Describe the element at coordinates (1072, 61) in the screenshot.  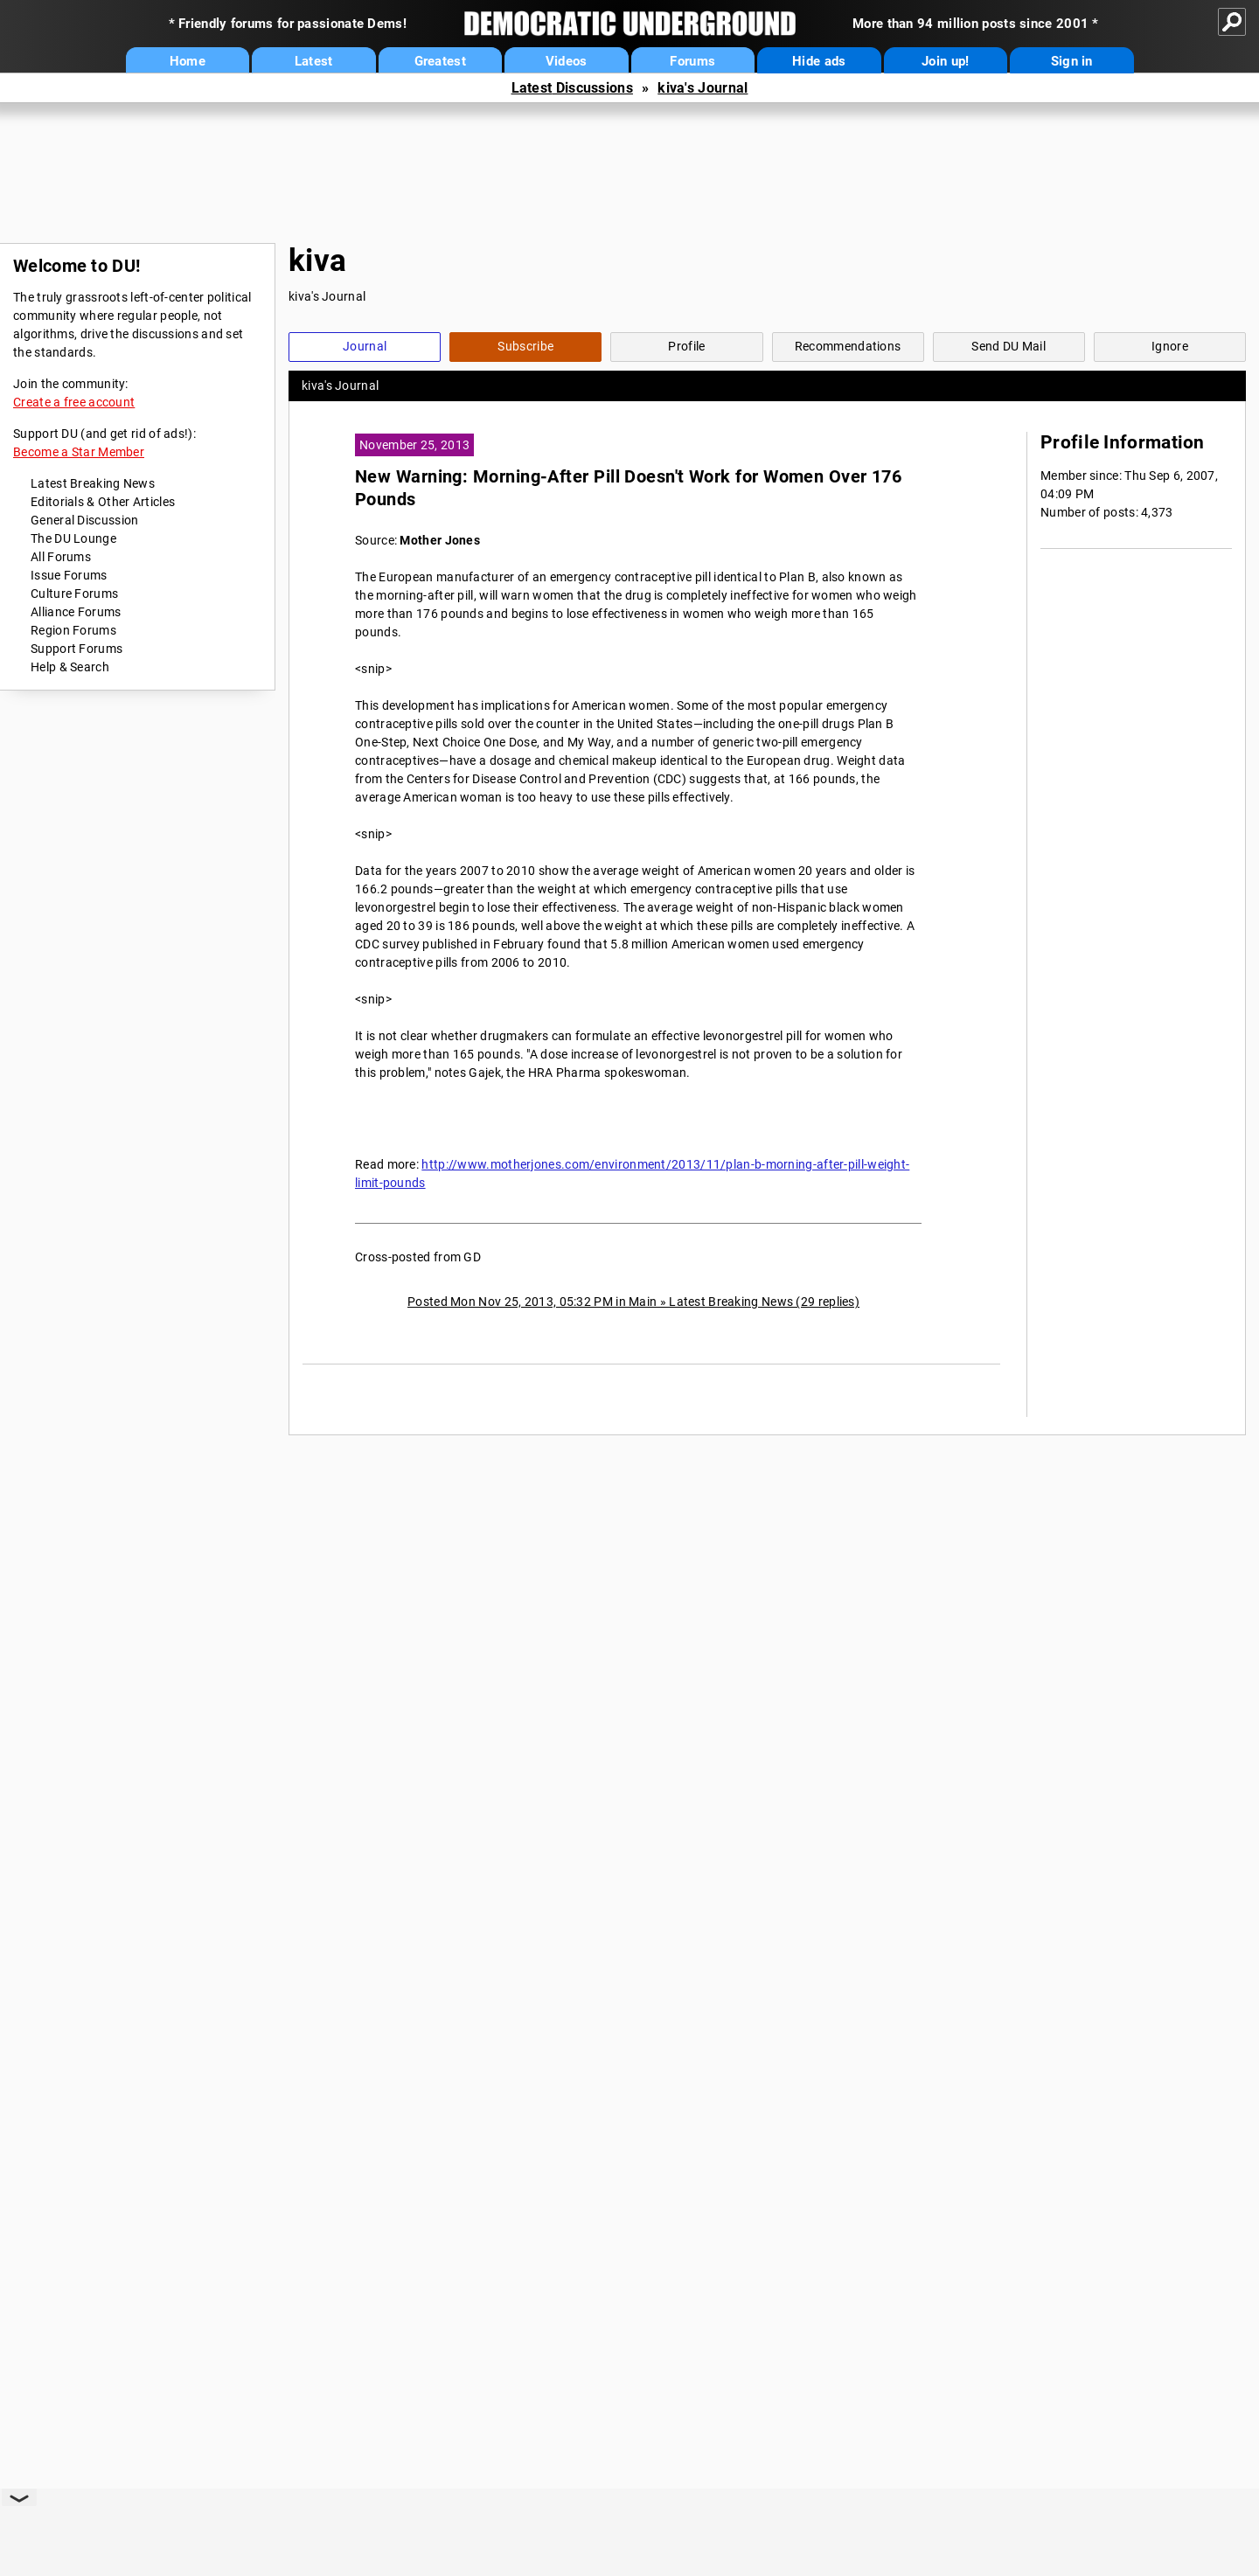
I see `Sign in` at that location.